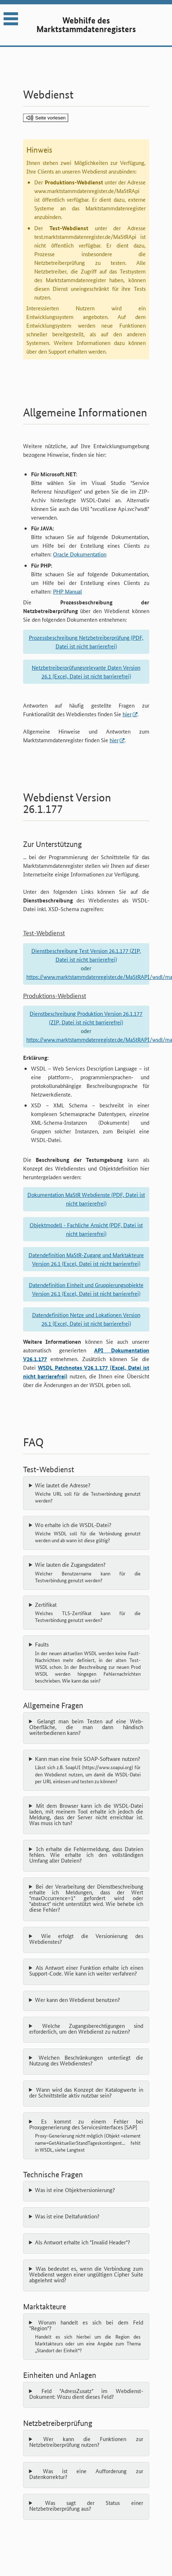 Image resolution: width=172 pixels, height=2576 pixels. Describe the element at coordinates (127, 714) in the screenshot. I see `hier` at that location.